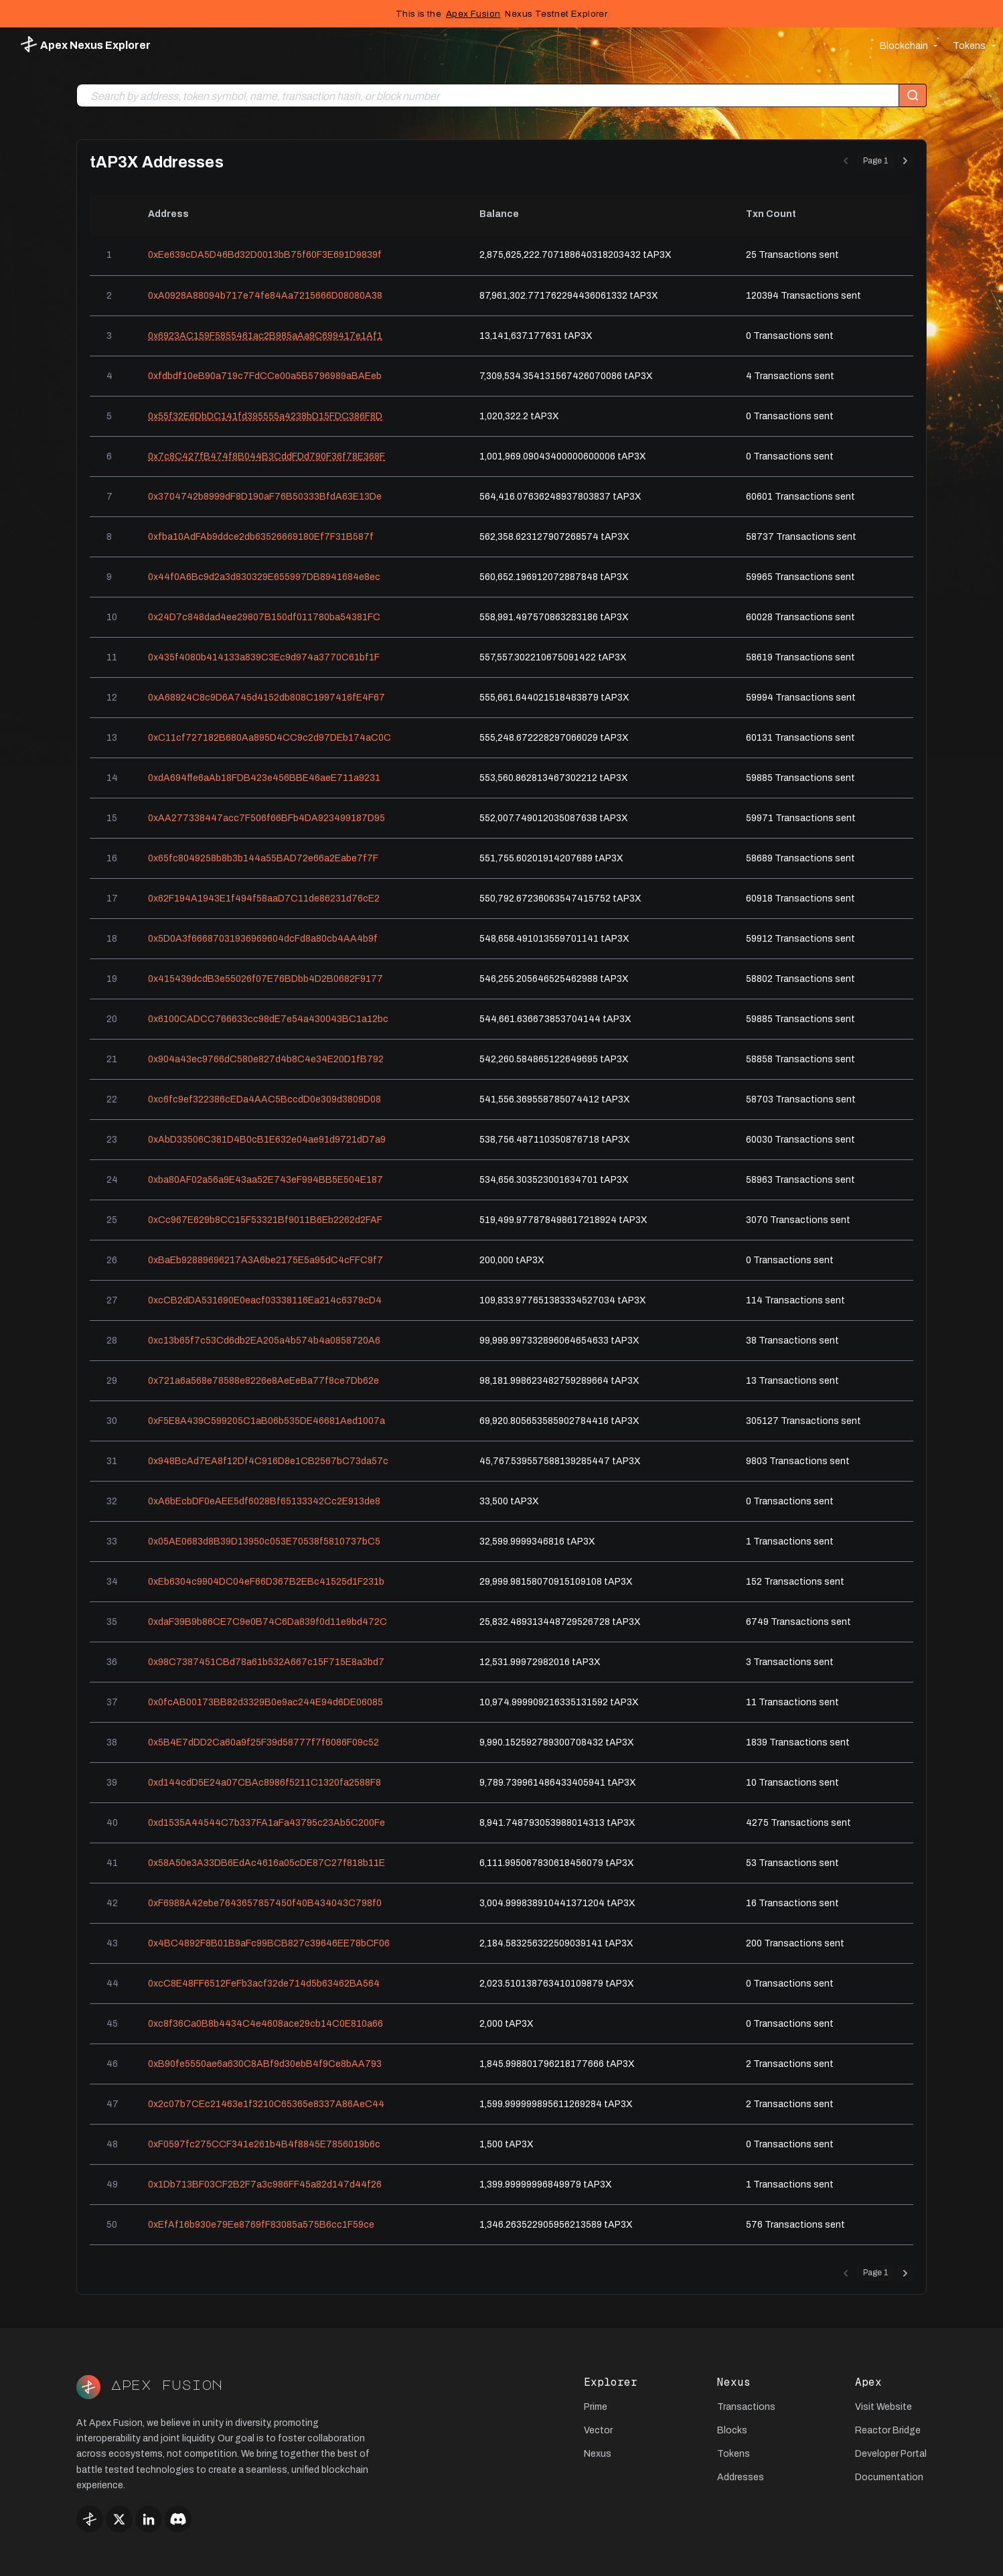  Describe the element at coordinates (740, 2477) in the screenshot. I see `Addresses` at that location.